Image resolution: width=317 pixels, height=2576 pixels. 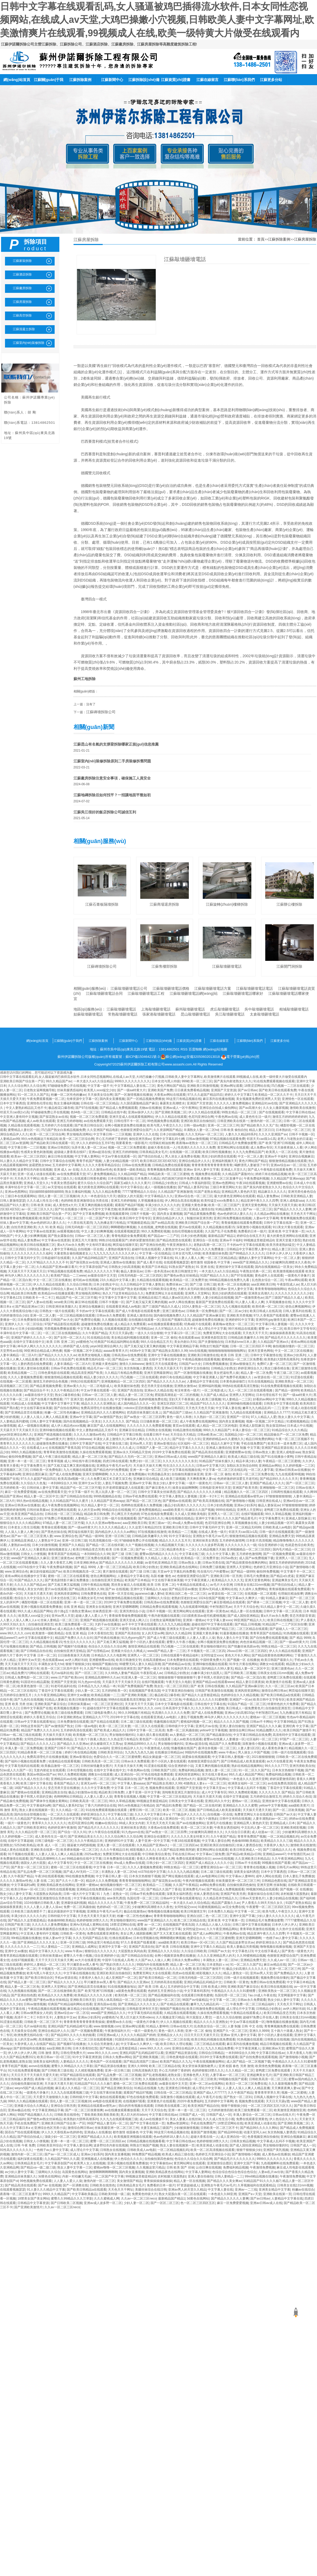 I want to click on 亚洲丝袜中文字幕在线观看, so click(x=234, y=1267).